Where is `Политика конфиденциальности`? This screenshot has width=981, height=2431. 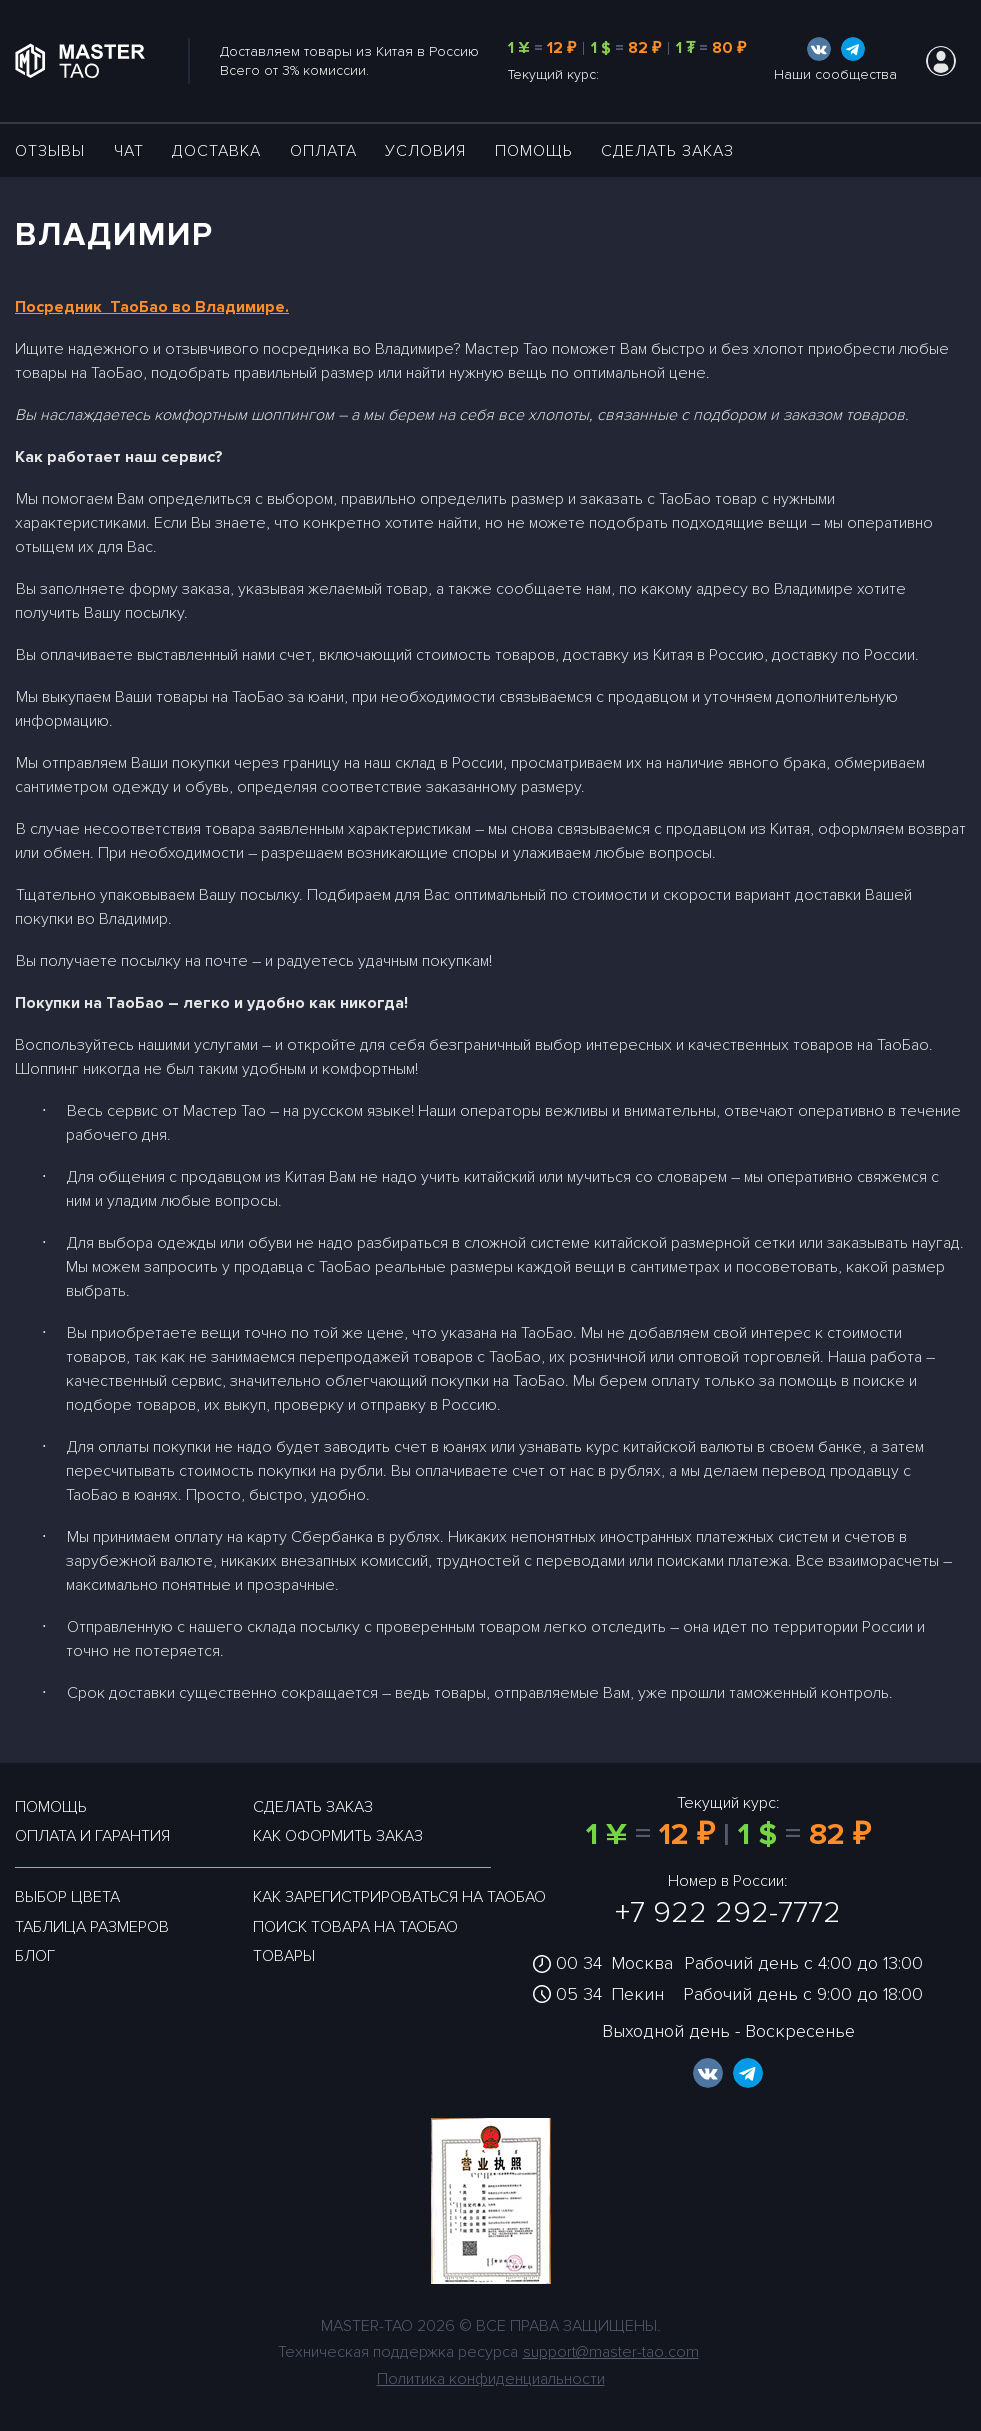
Политика конфиденциальности is located at coordinates (491, 2379).